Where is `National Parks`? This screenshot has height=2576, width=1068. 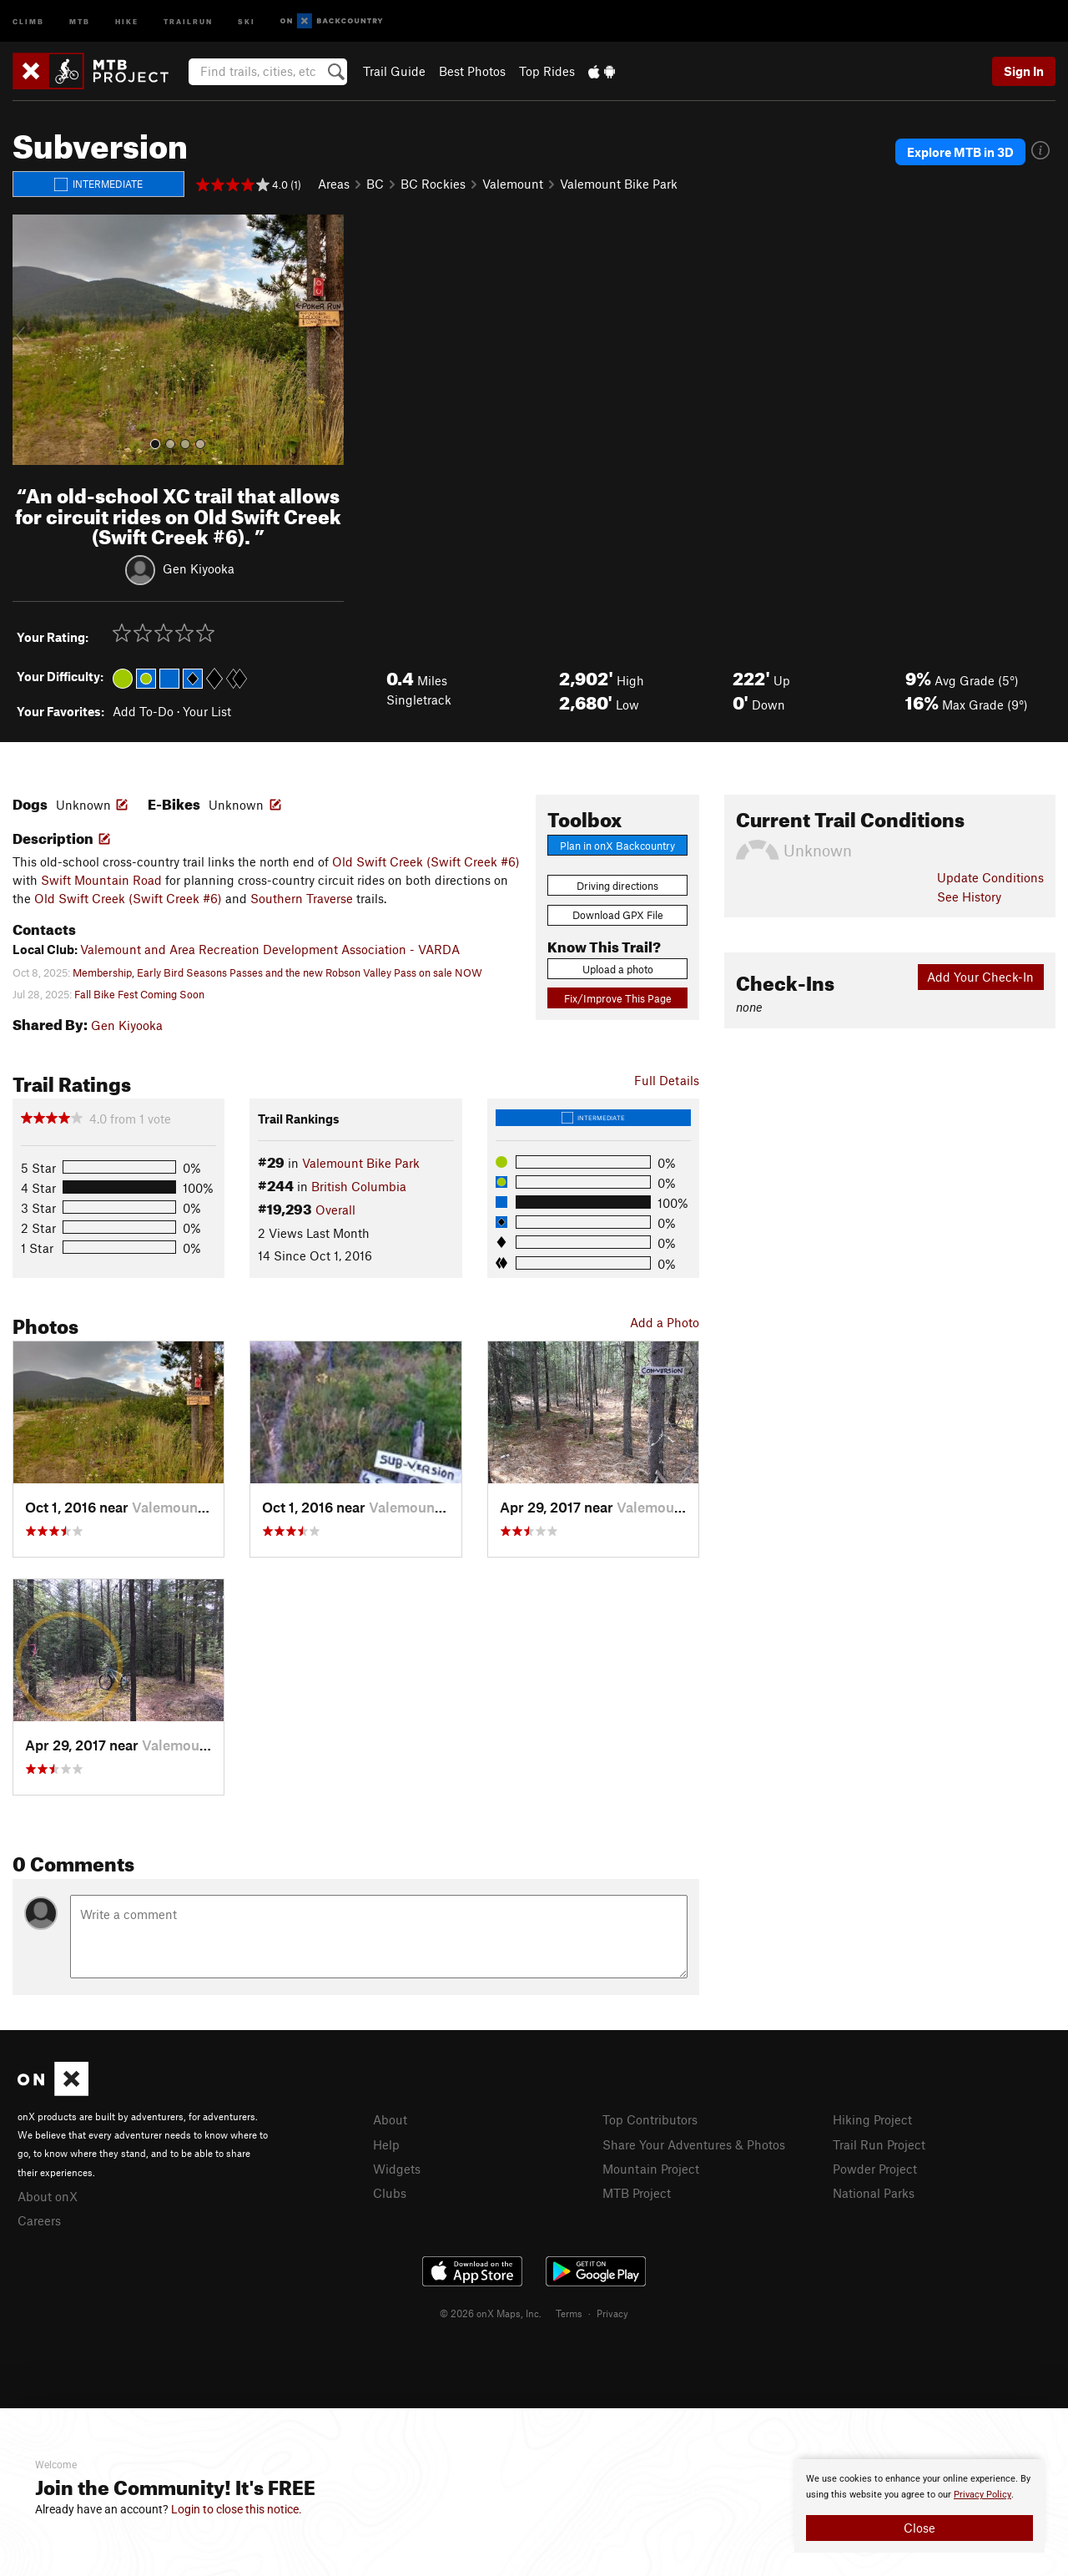 National Parks is located at coordinates (873, 2192).